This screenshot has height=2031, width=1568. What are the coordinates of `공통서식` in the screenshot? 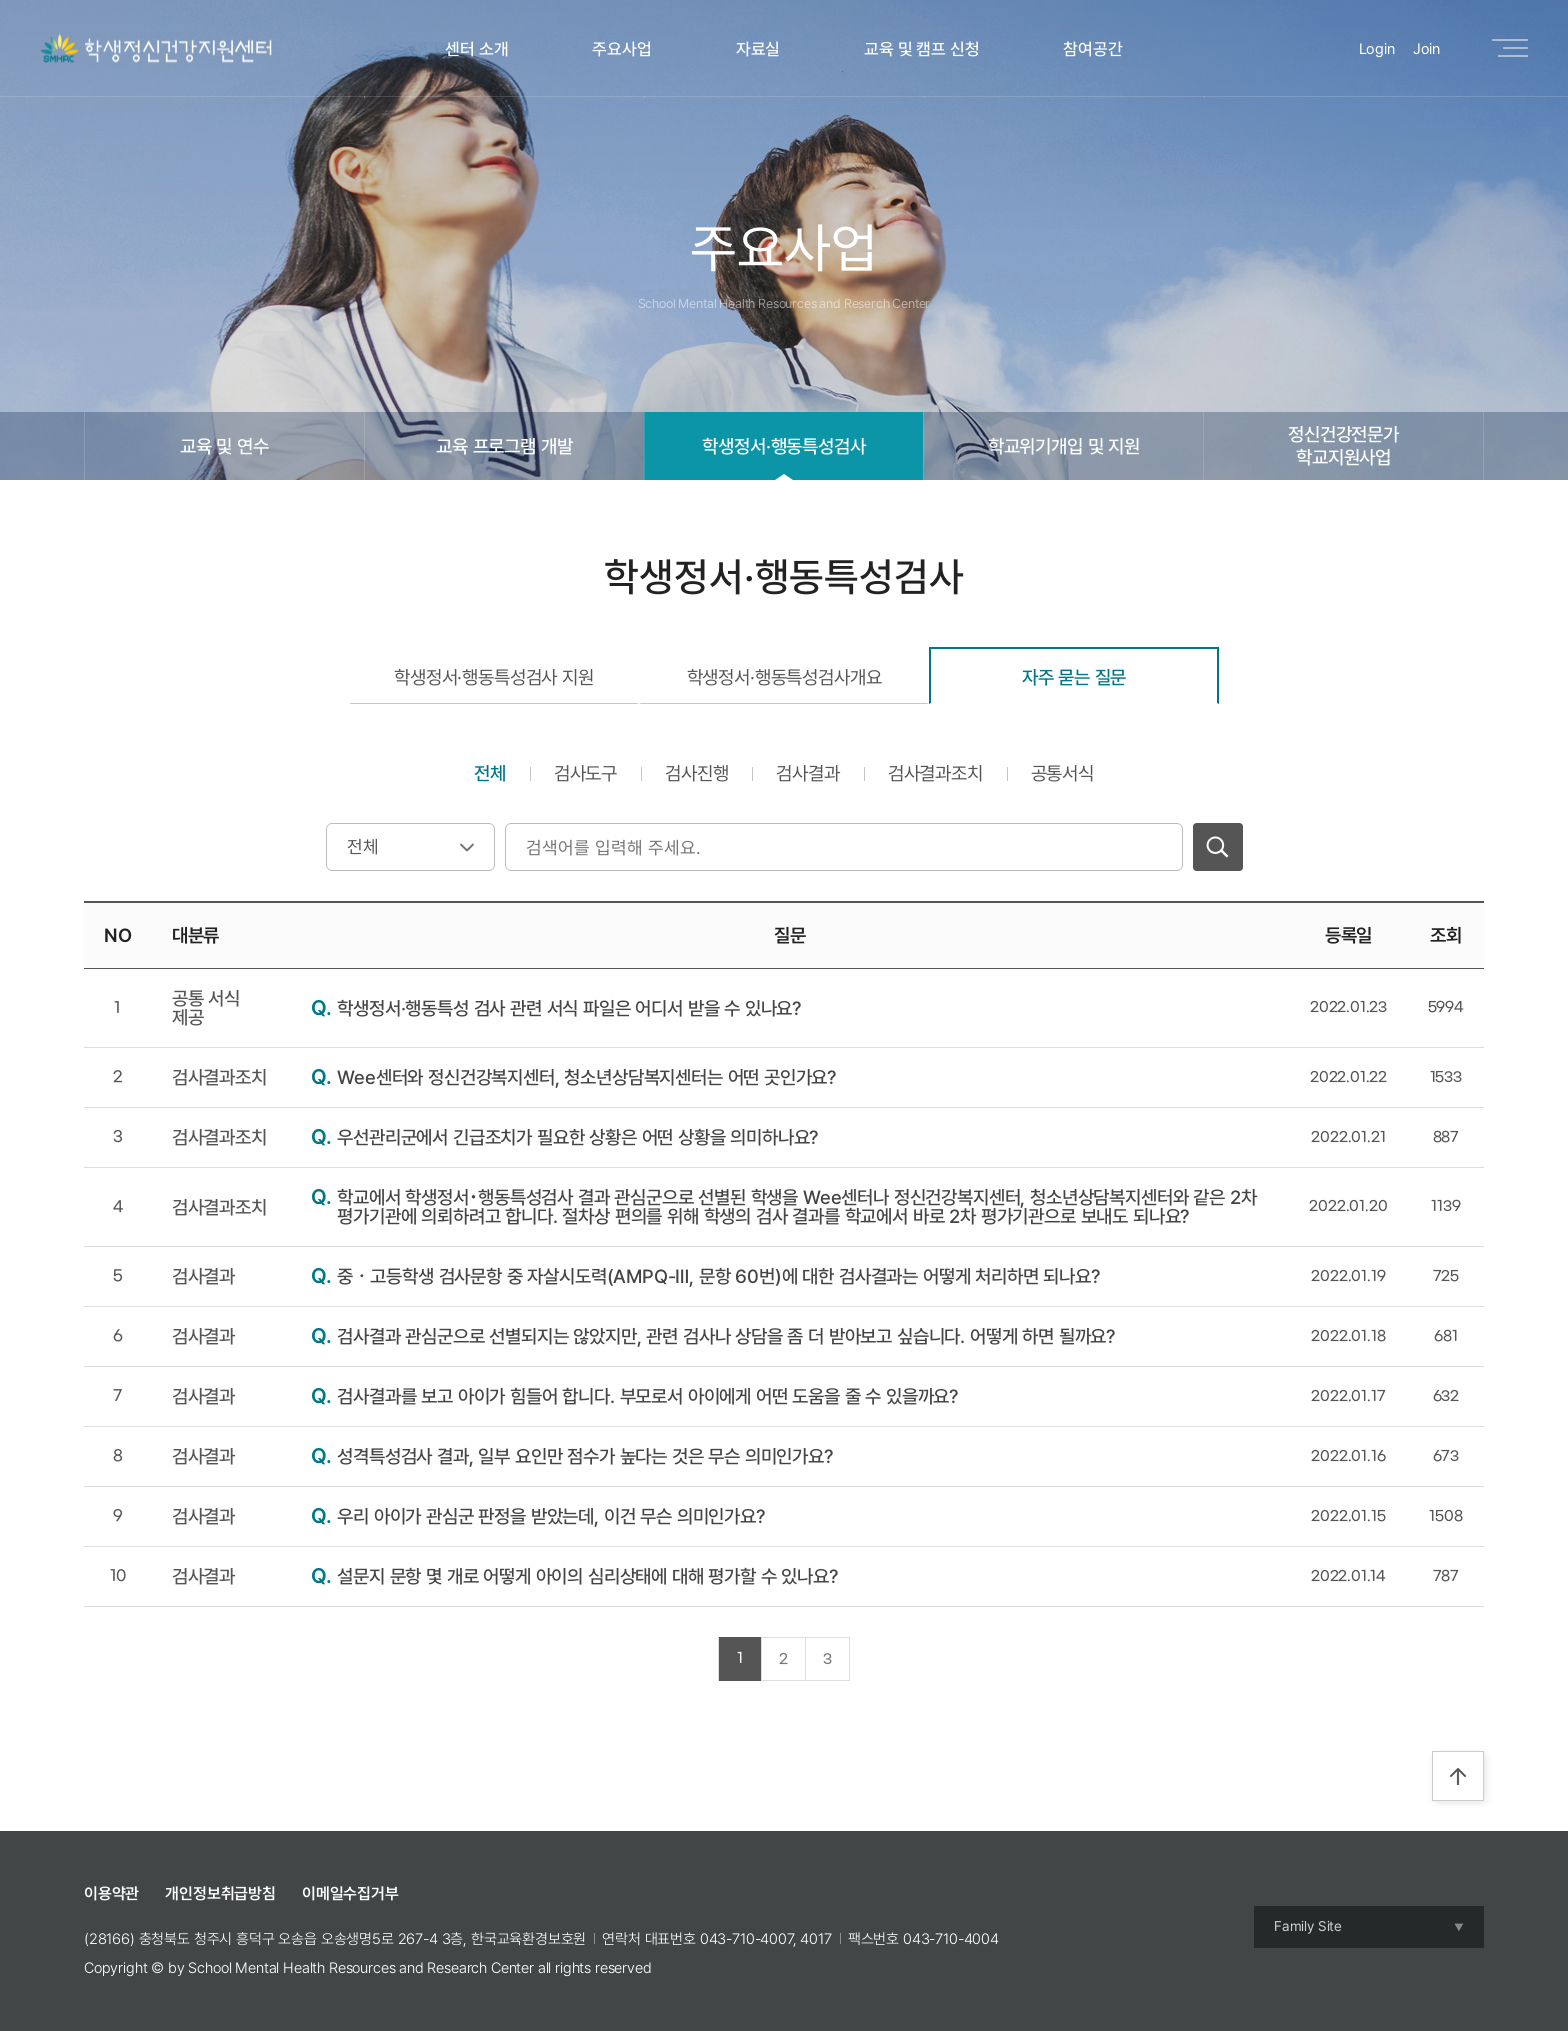 It's located at (1062, 773).